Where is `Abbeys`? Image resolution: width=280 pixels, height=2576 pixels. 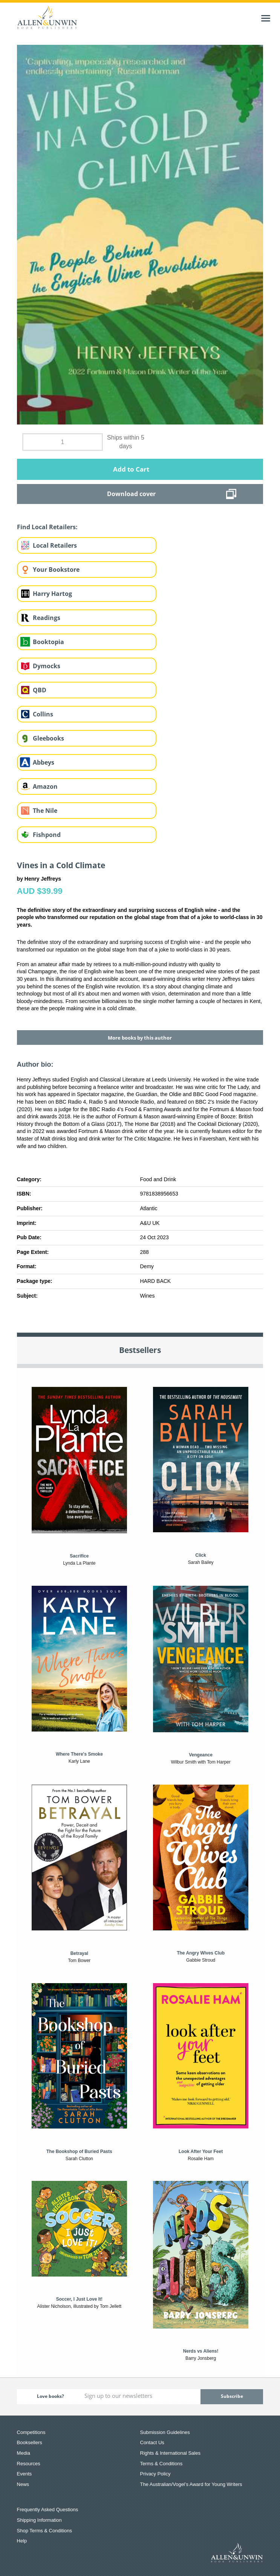
Abbeys is located at coordinates (43, 762).